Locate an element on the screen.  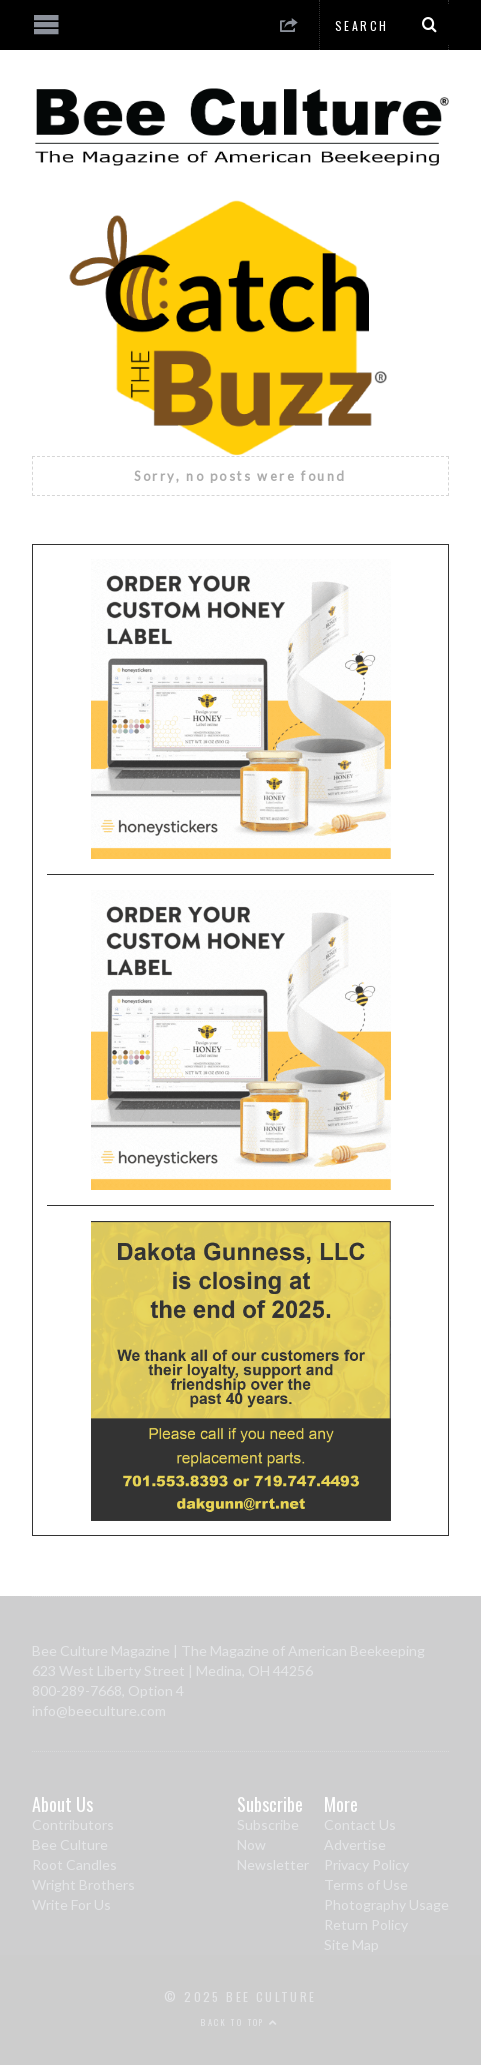
Back to top is located at coordinates (240, 2022).